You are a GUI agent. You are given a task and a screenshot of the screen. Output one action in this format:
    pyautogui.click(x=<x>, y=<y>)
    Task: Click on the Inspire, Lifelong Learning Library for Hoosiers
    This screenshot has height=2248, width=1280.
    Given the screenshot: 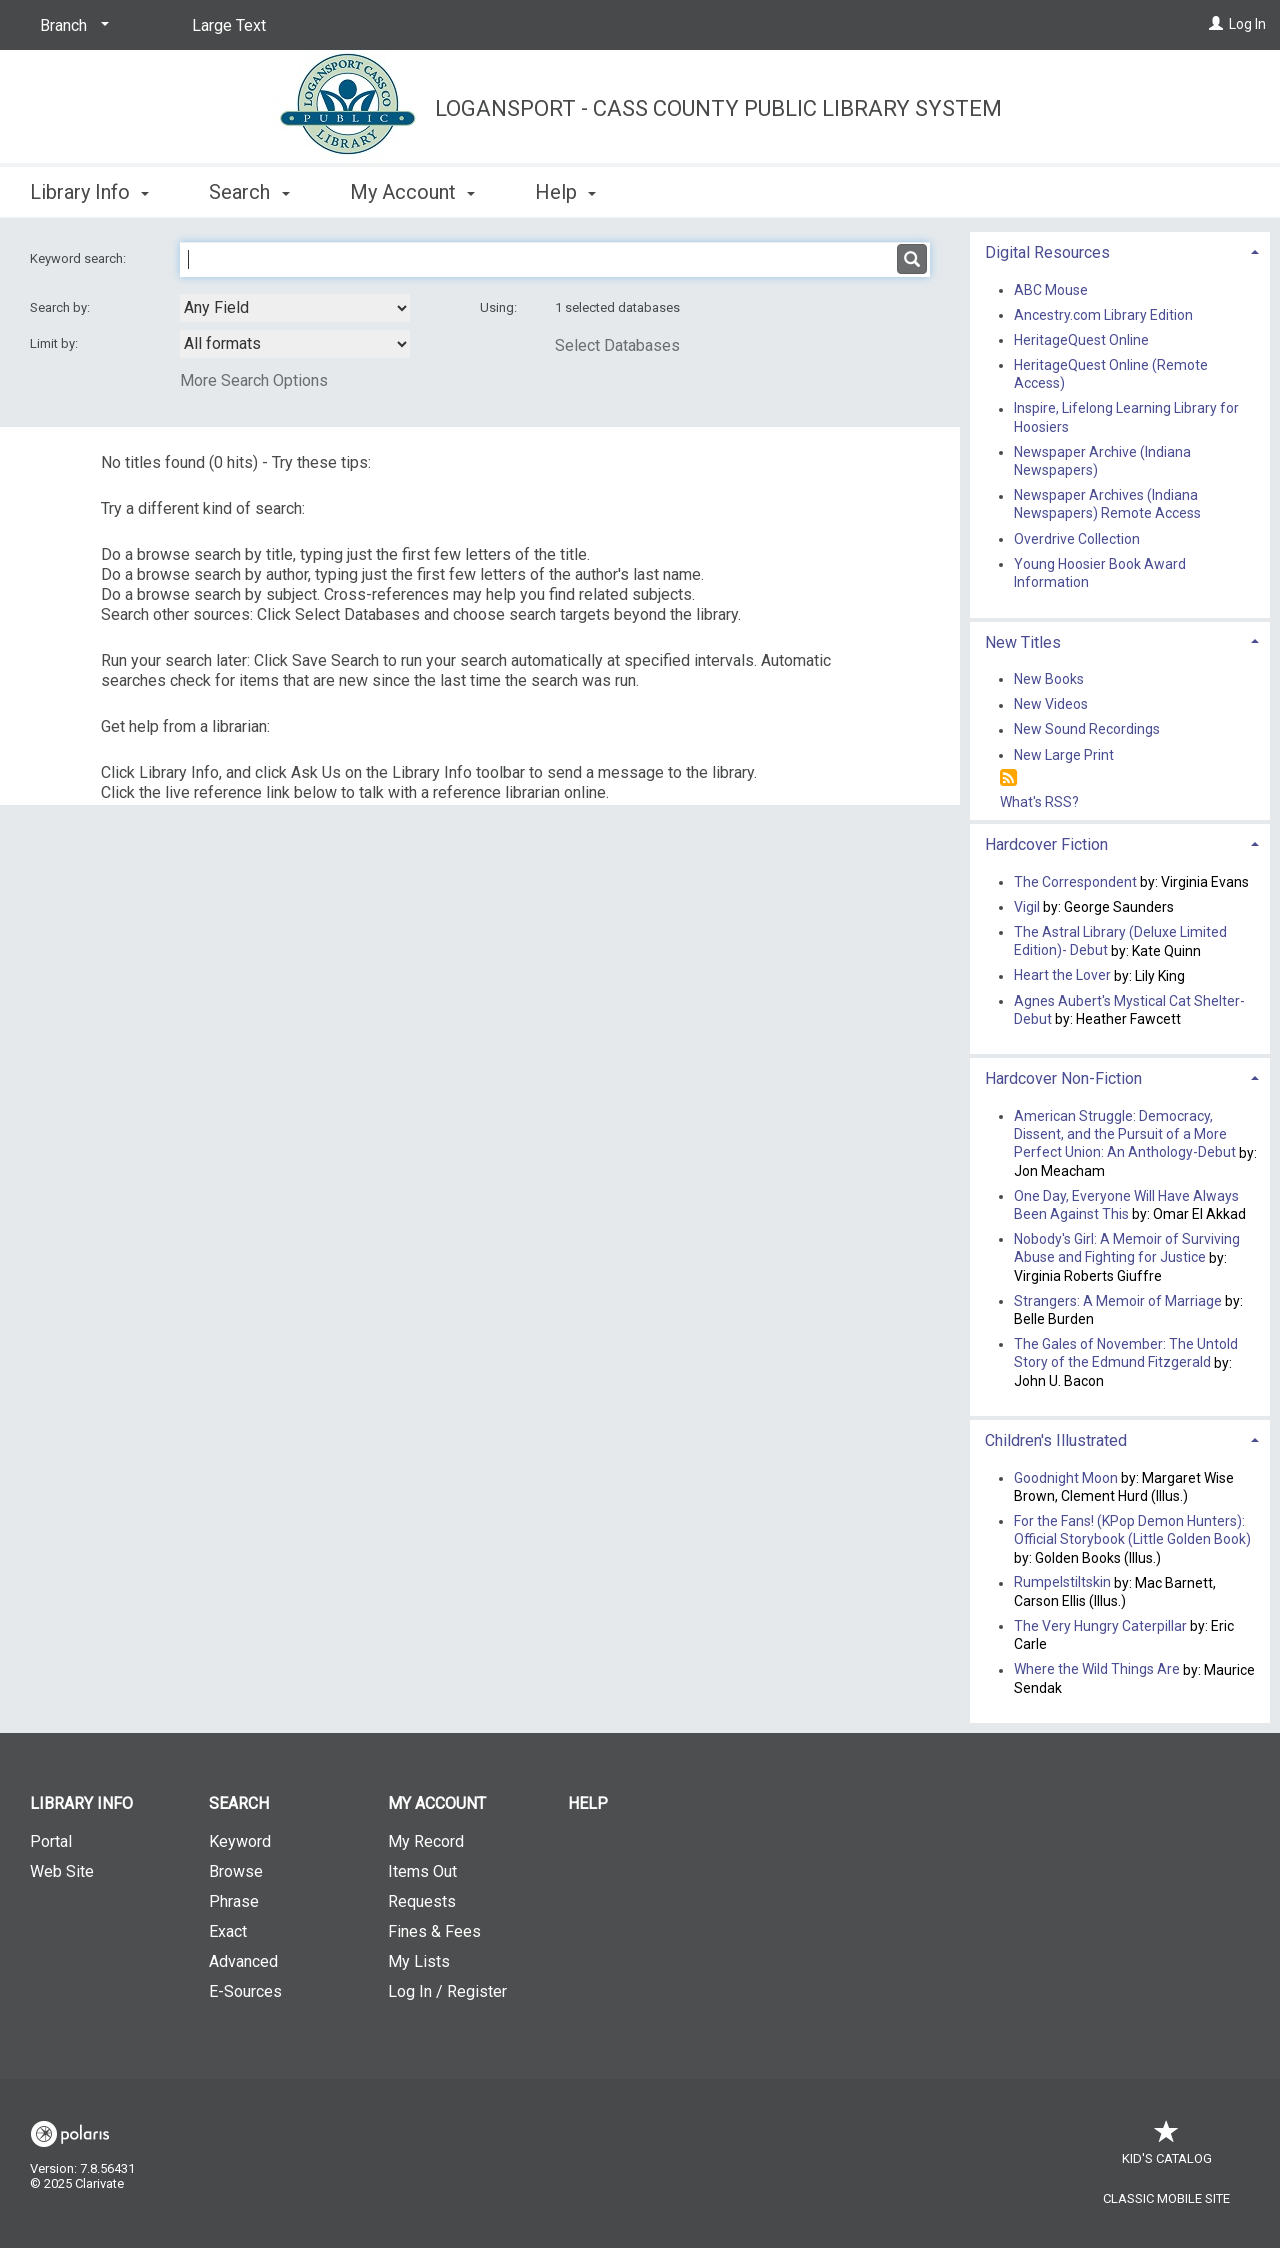 What is the action you would take?
    pyautogui.click(x=1126, y=418)
    